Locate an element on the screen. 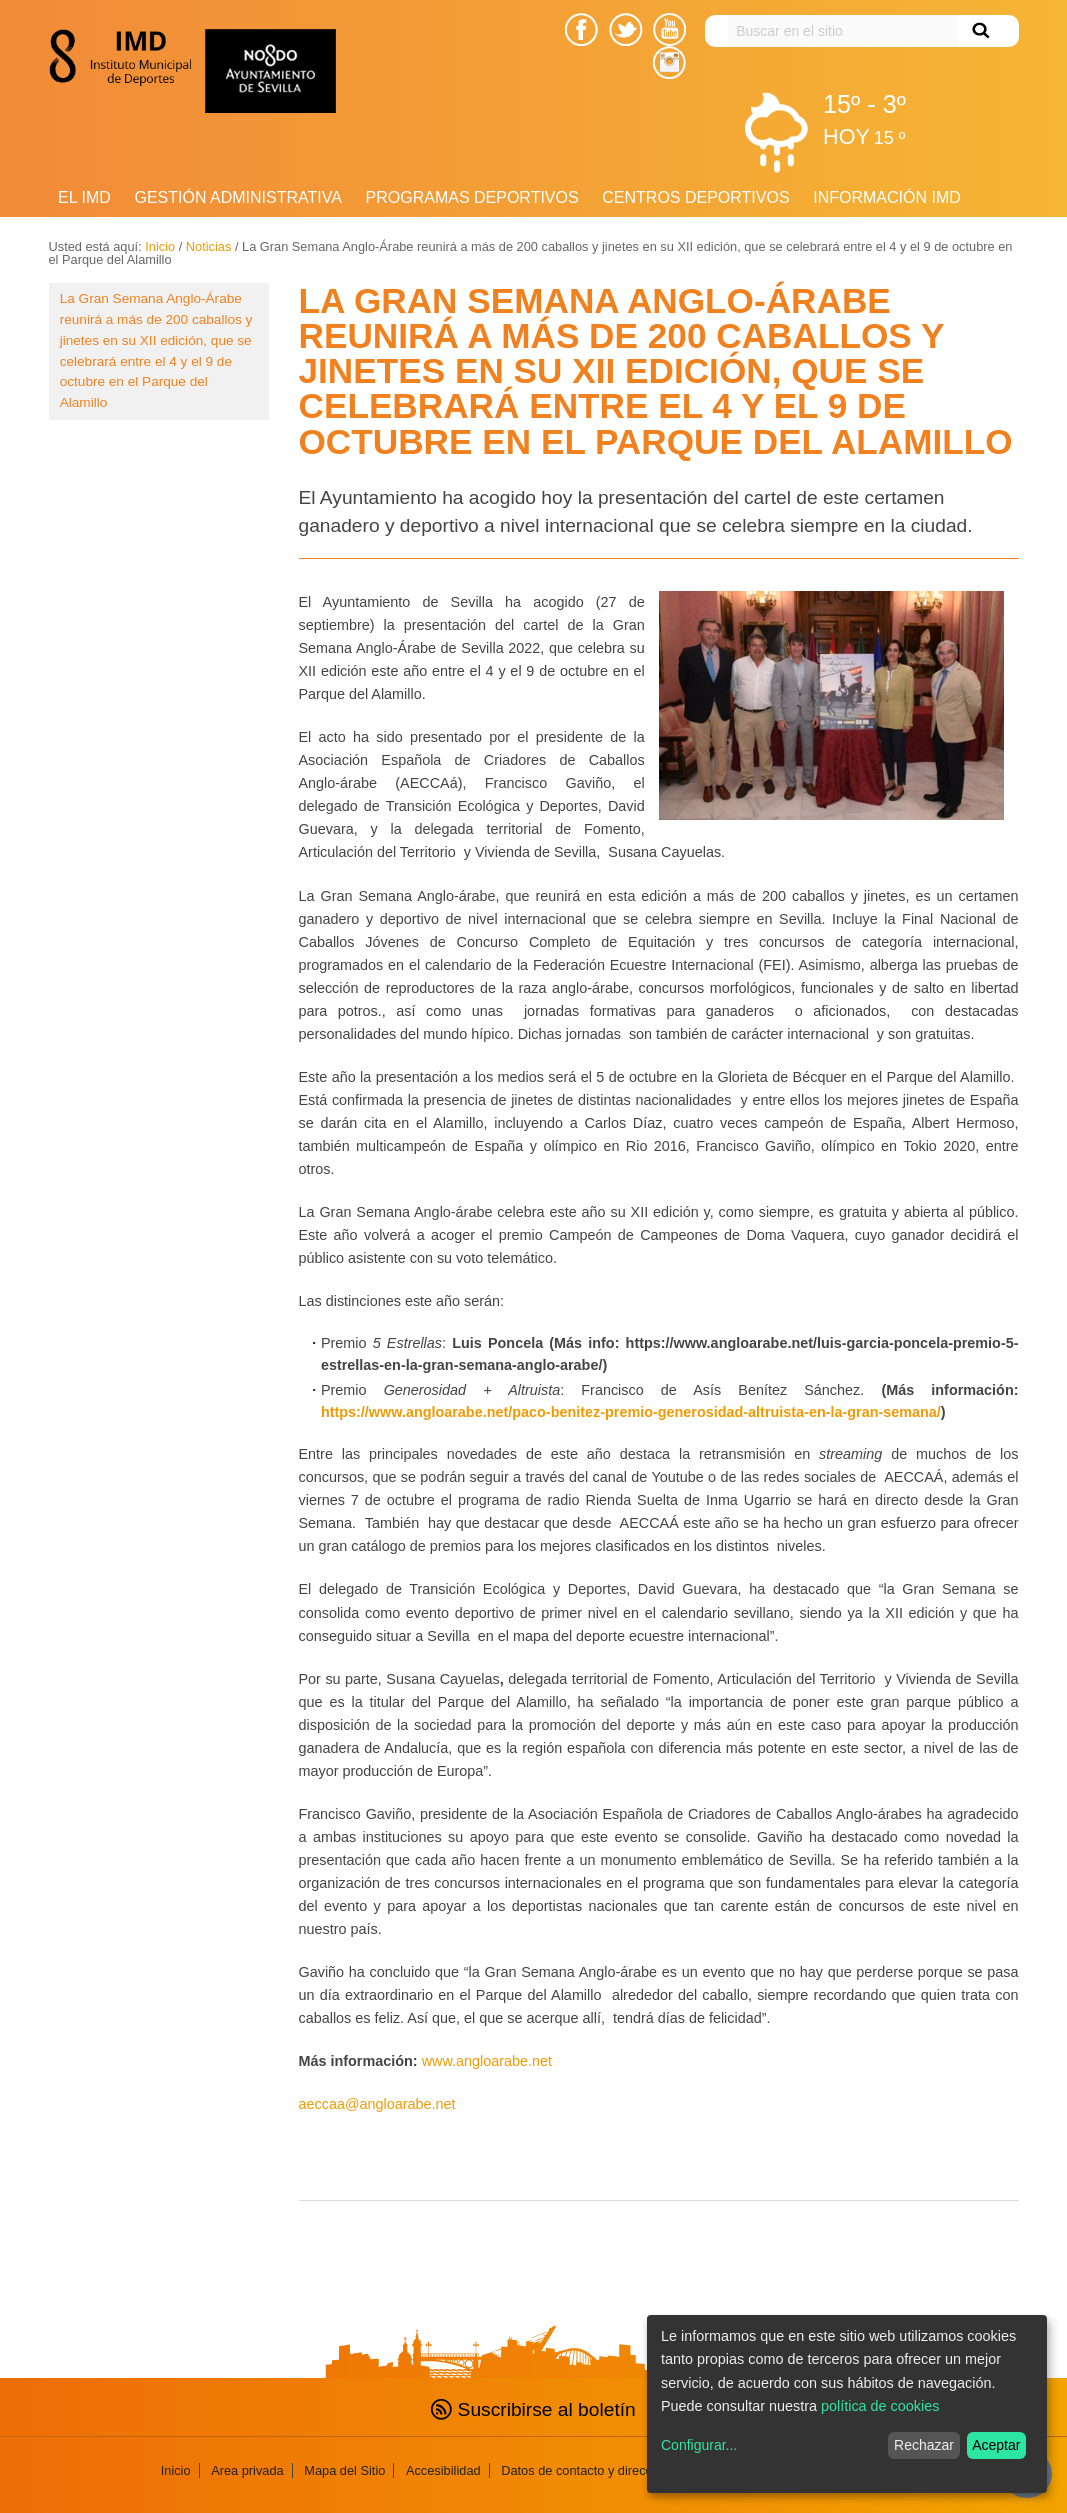  Accesibilidad is located at coordinates (443, 2470).